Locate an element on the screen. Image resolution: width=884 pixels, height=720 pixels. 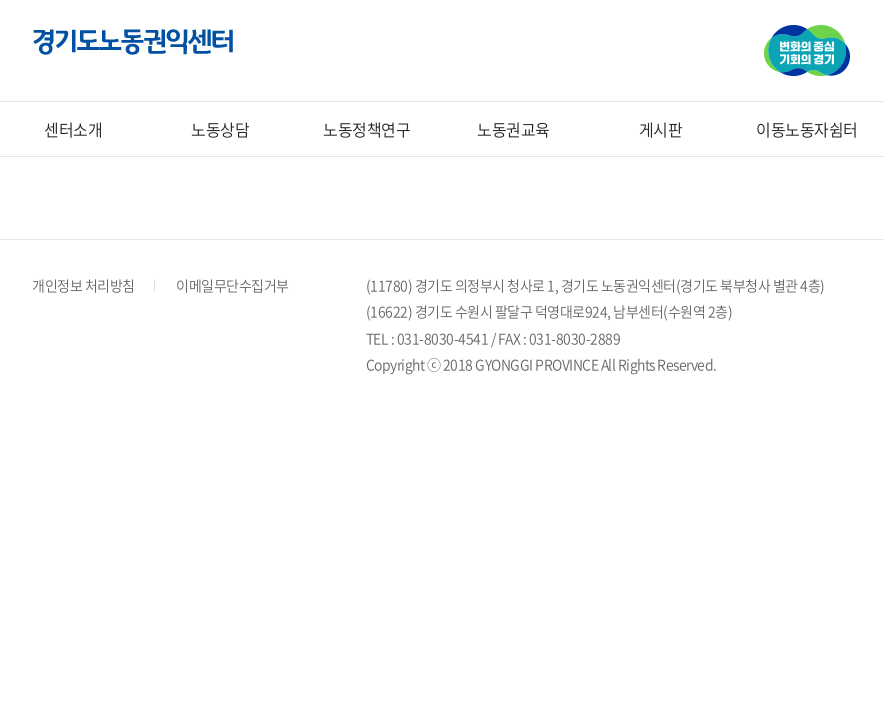
이메일무단수집거부 is located at coordinates (232, 285).